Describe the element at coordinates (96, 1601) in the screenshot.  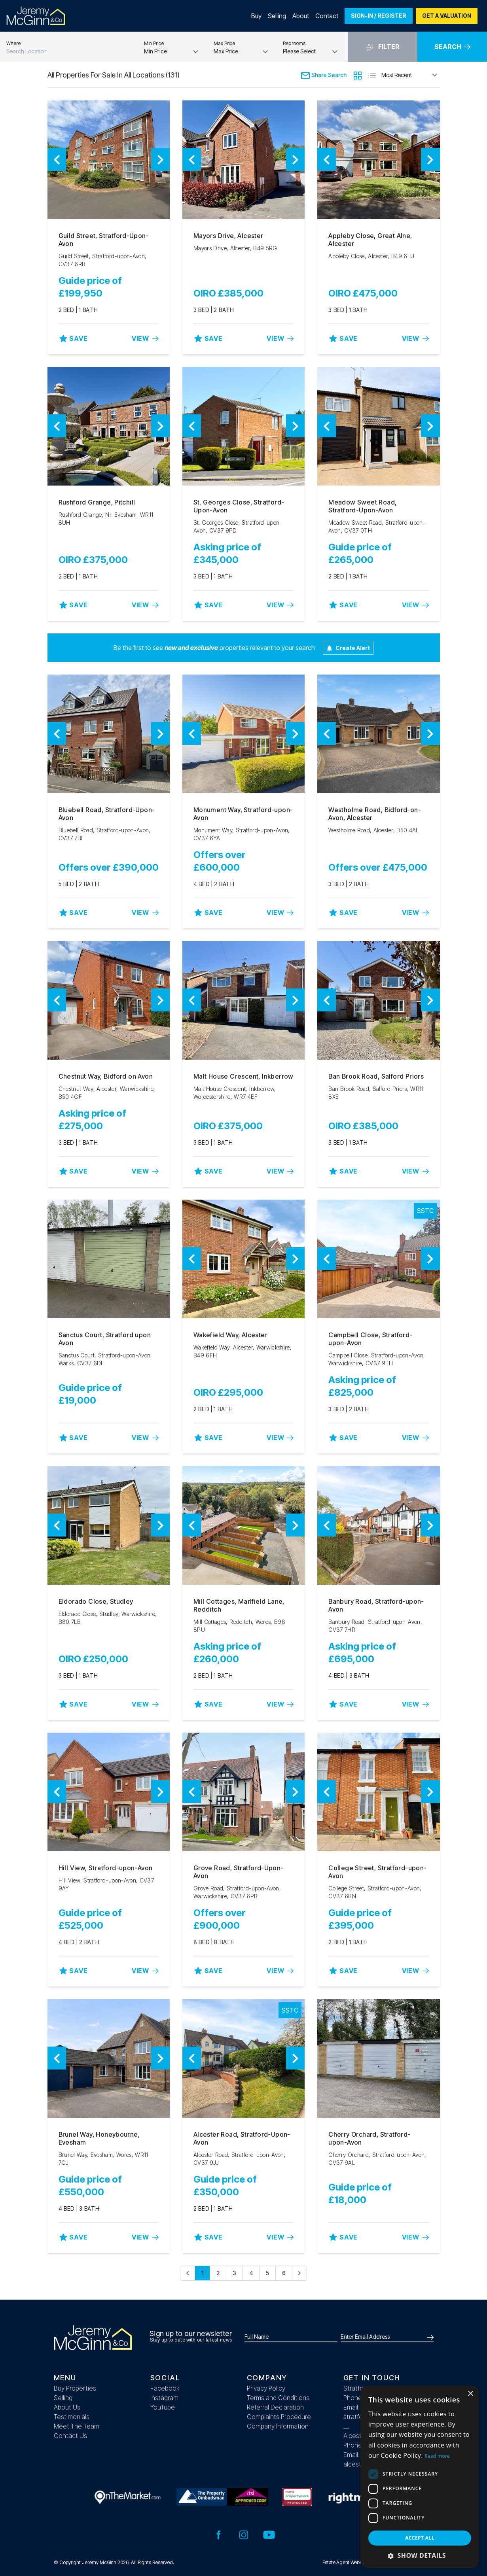
I see `Eldorado Close, Studley` at that location.